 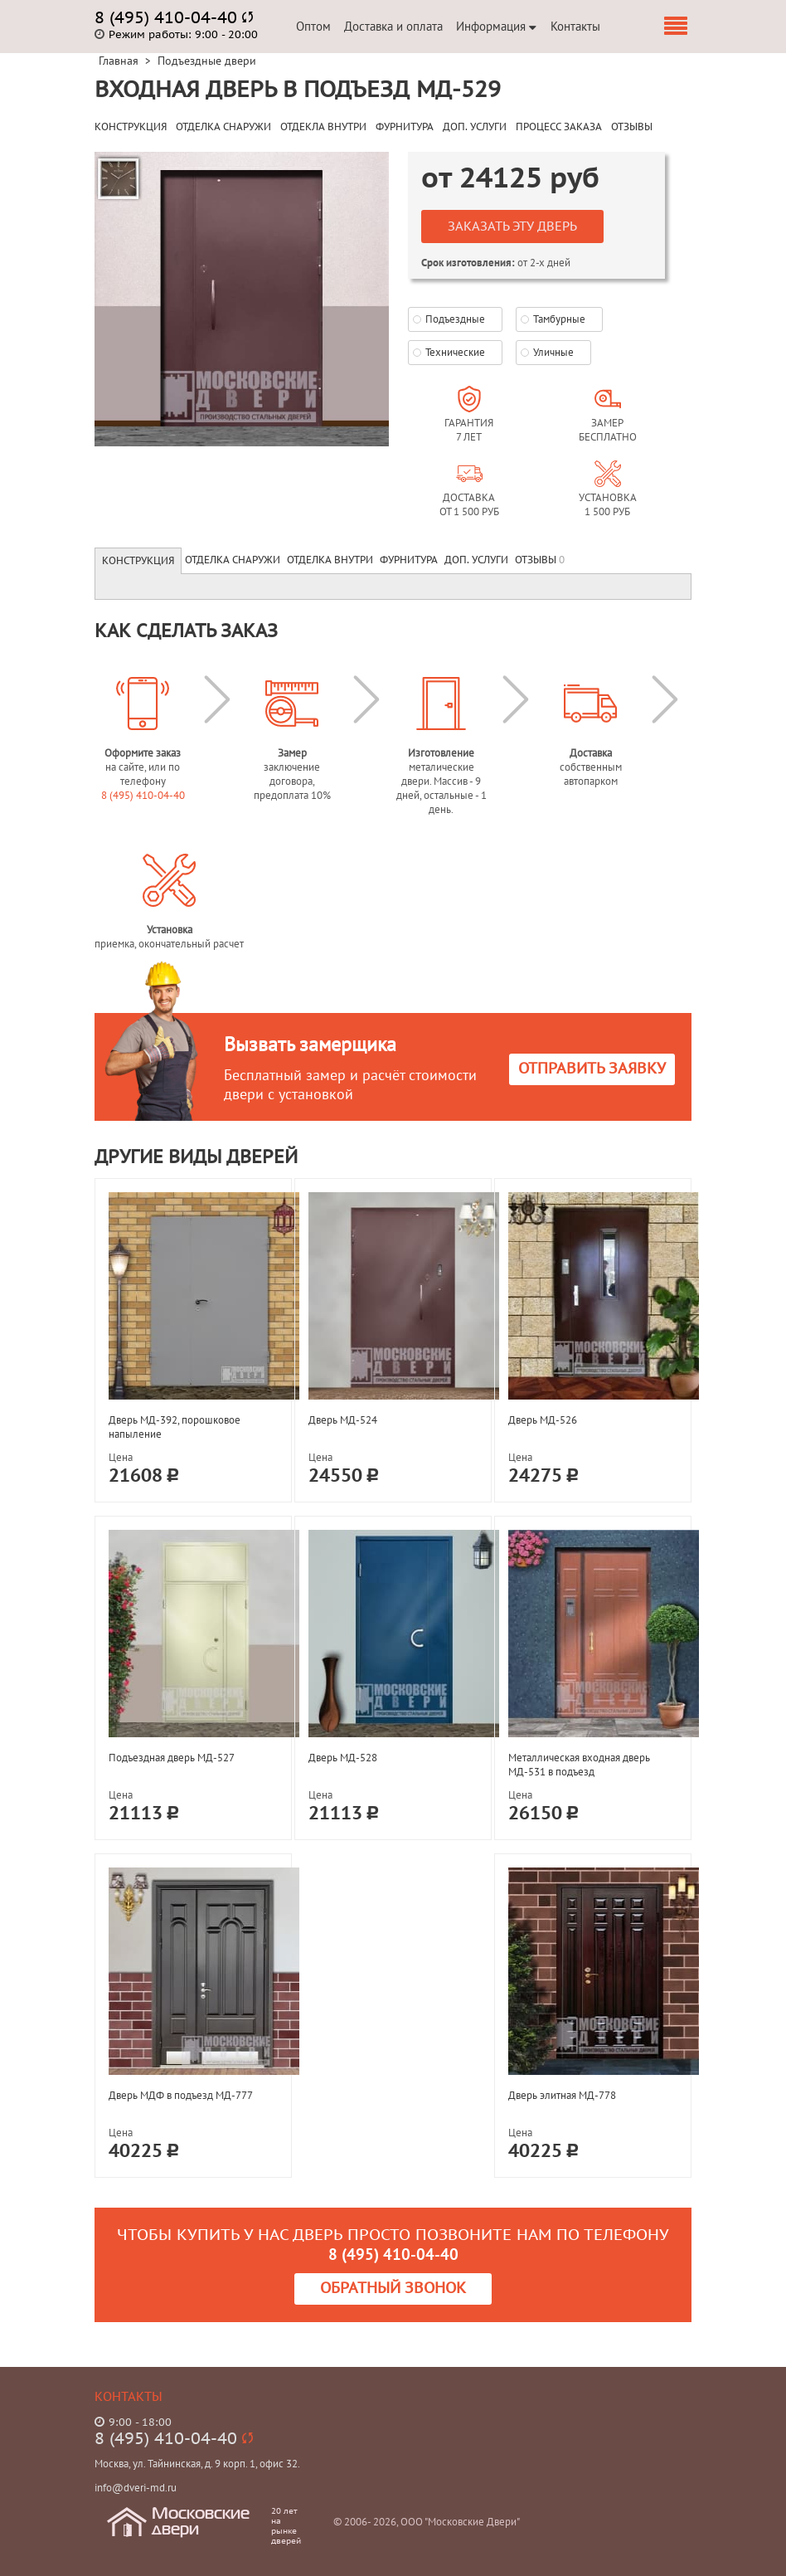 I want to click on Металлическая входная дверь МД-531 в подъезд, so click(x=579, y=1765).